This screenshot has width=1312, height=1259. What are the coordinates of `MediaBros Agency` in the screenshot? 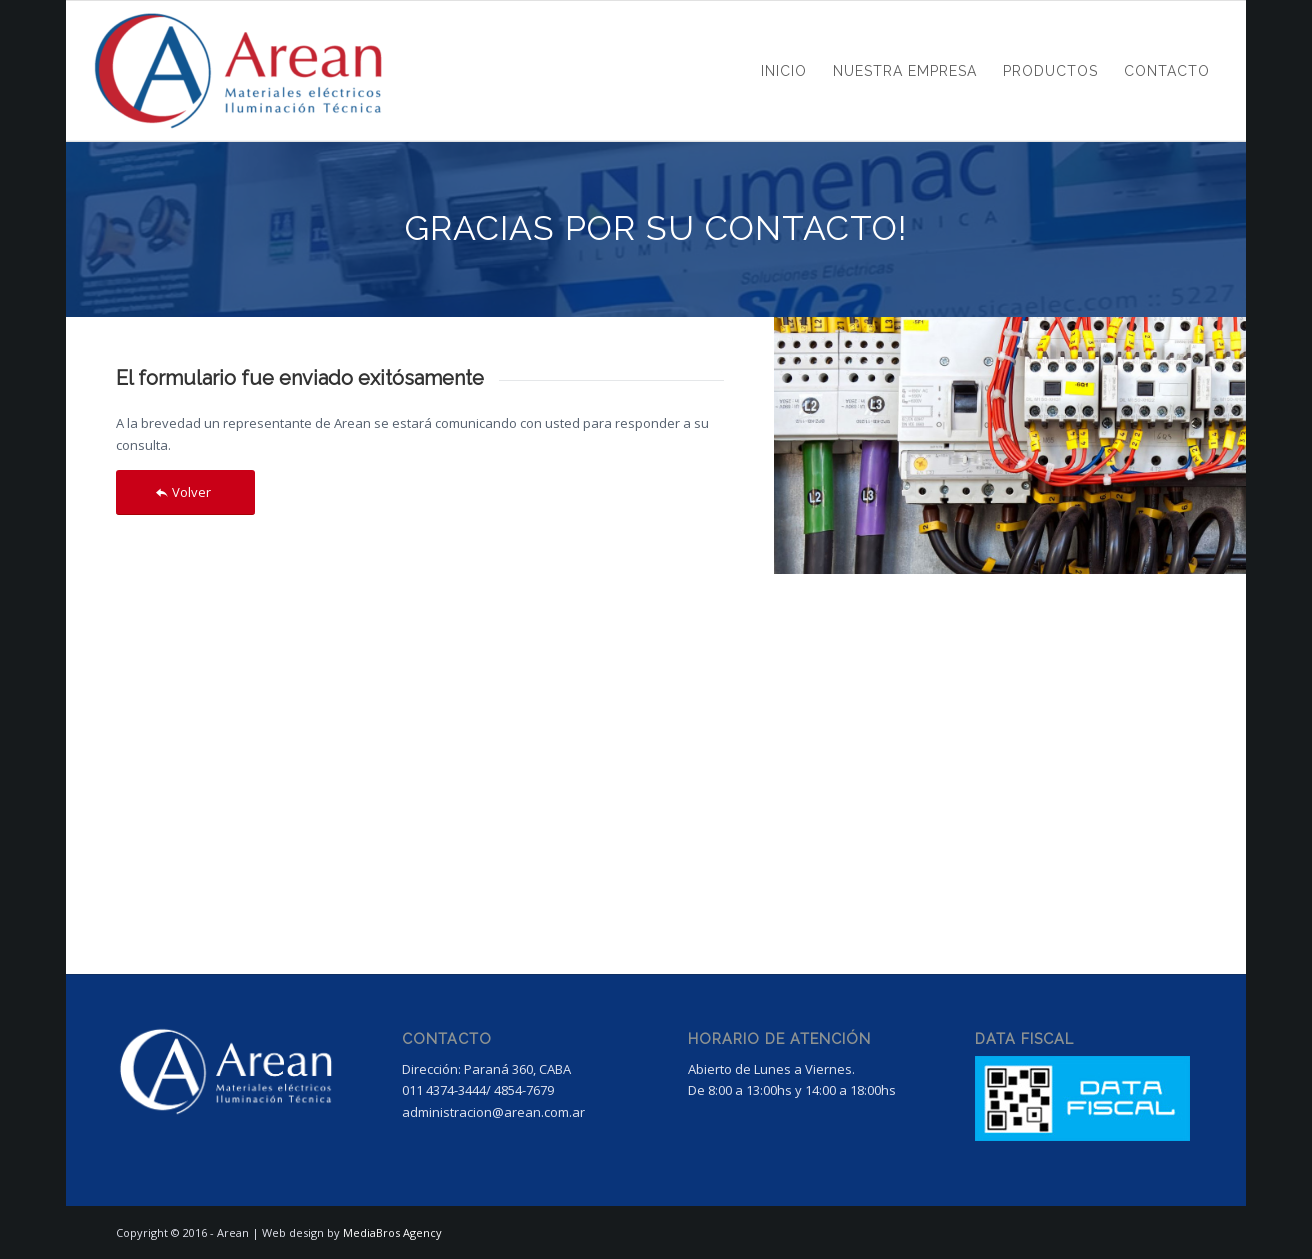 It's located at (392, 1232).